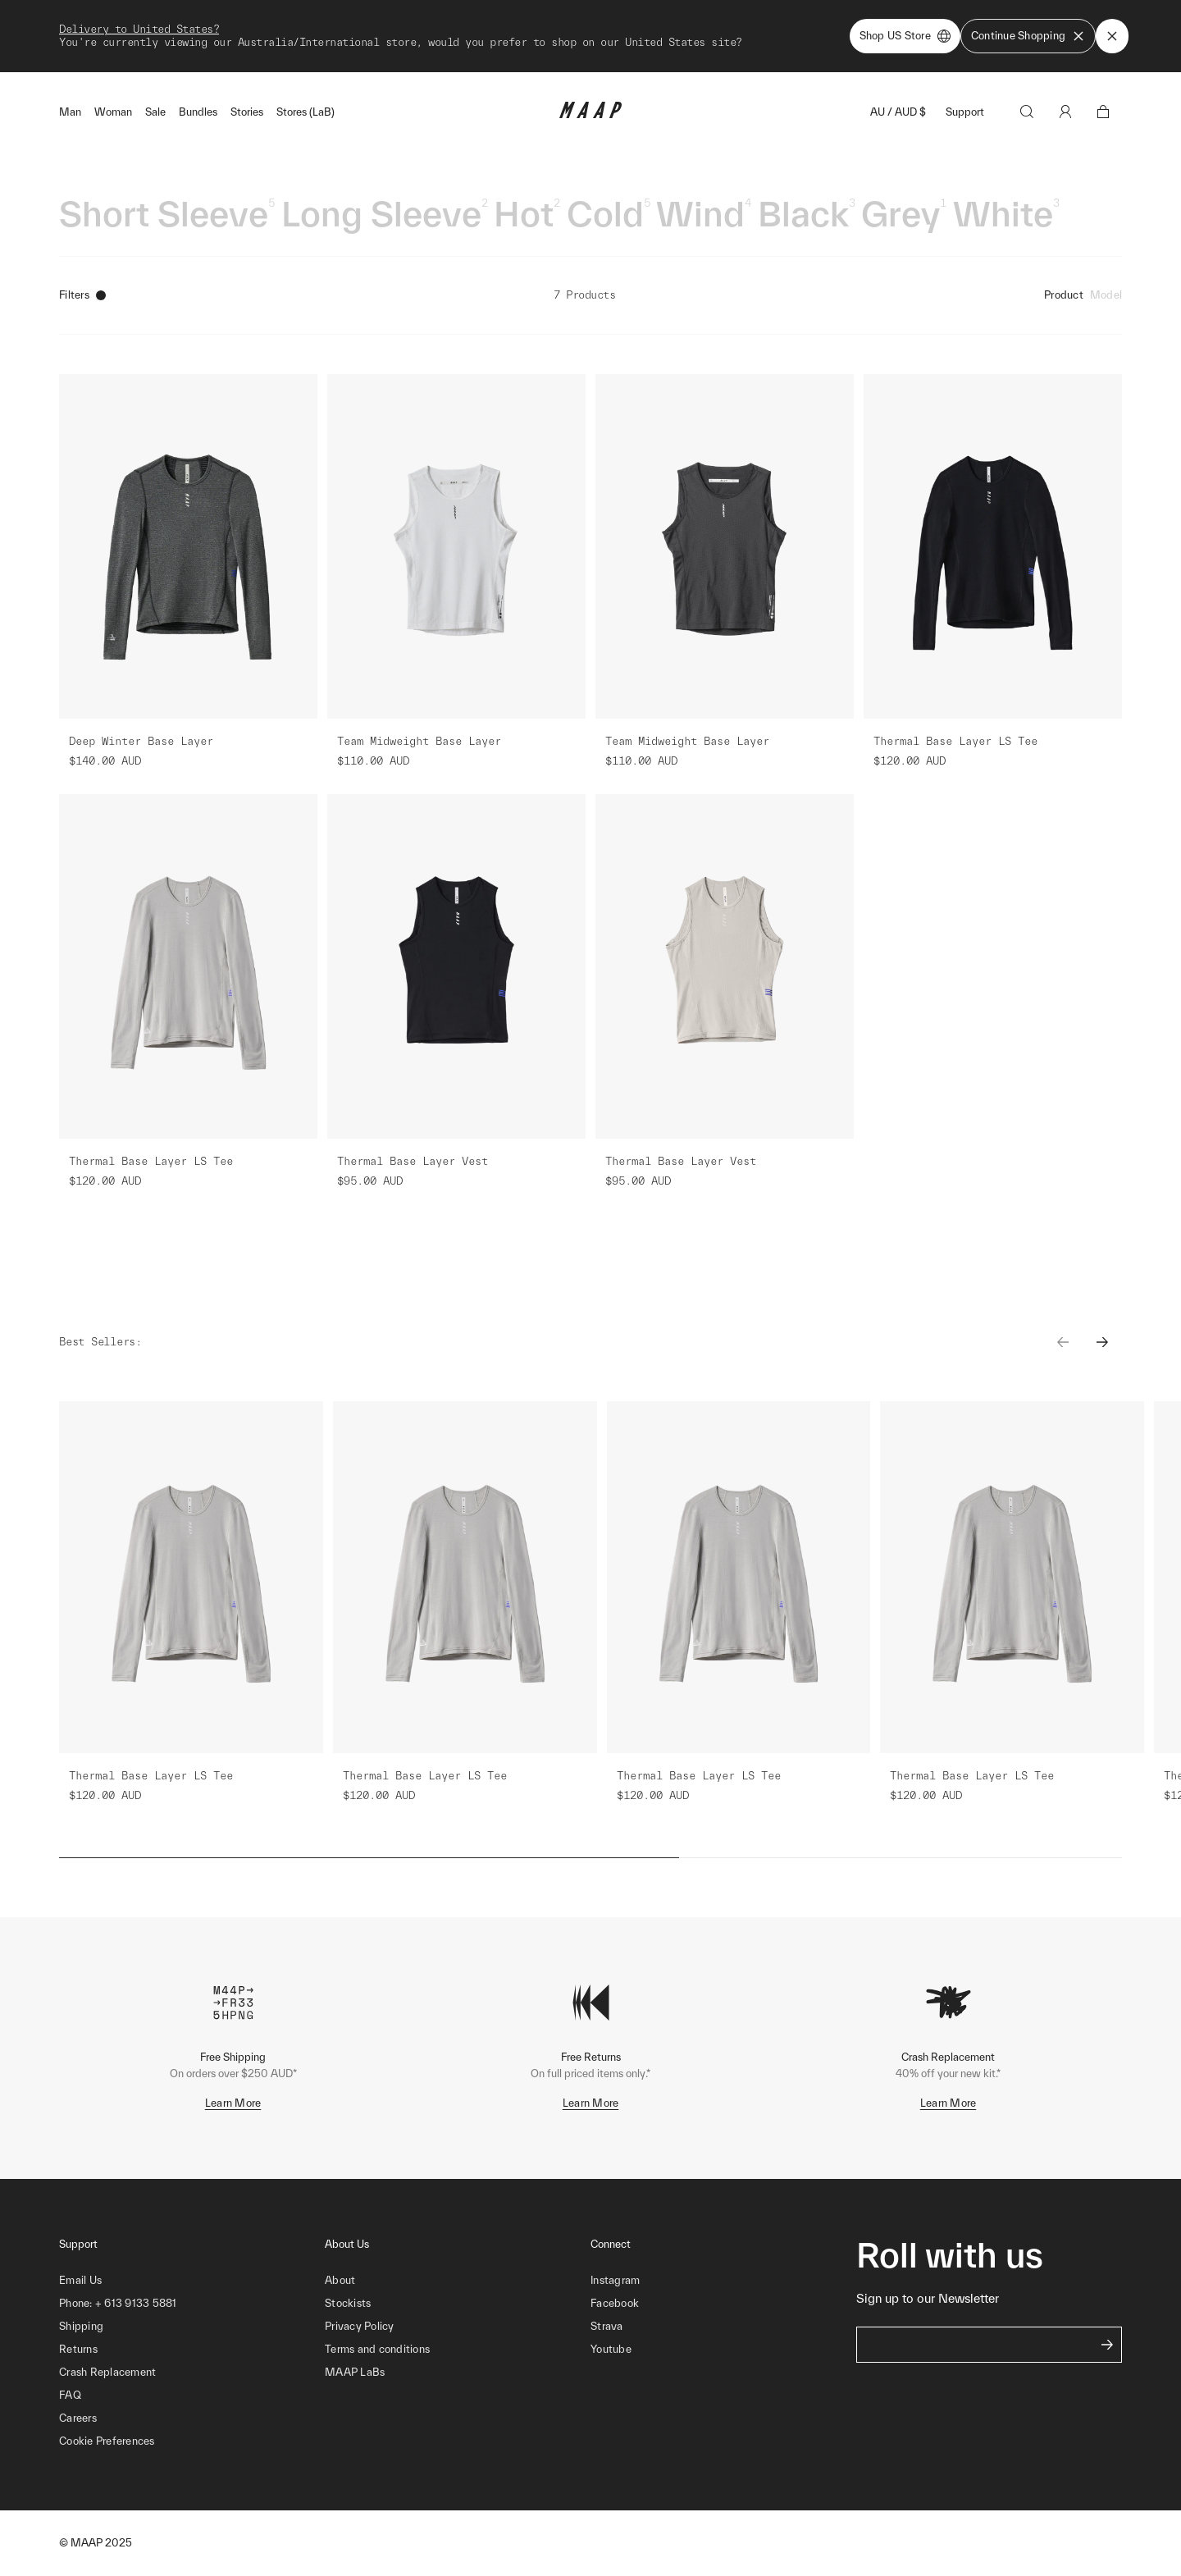  I want to click on Sale, so click(155, 112).